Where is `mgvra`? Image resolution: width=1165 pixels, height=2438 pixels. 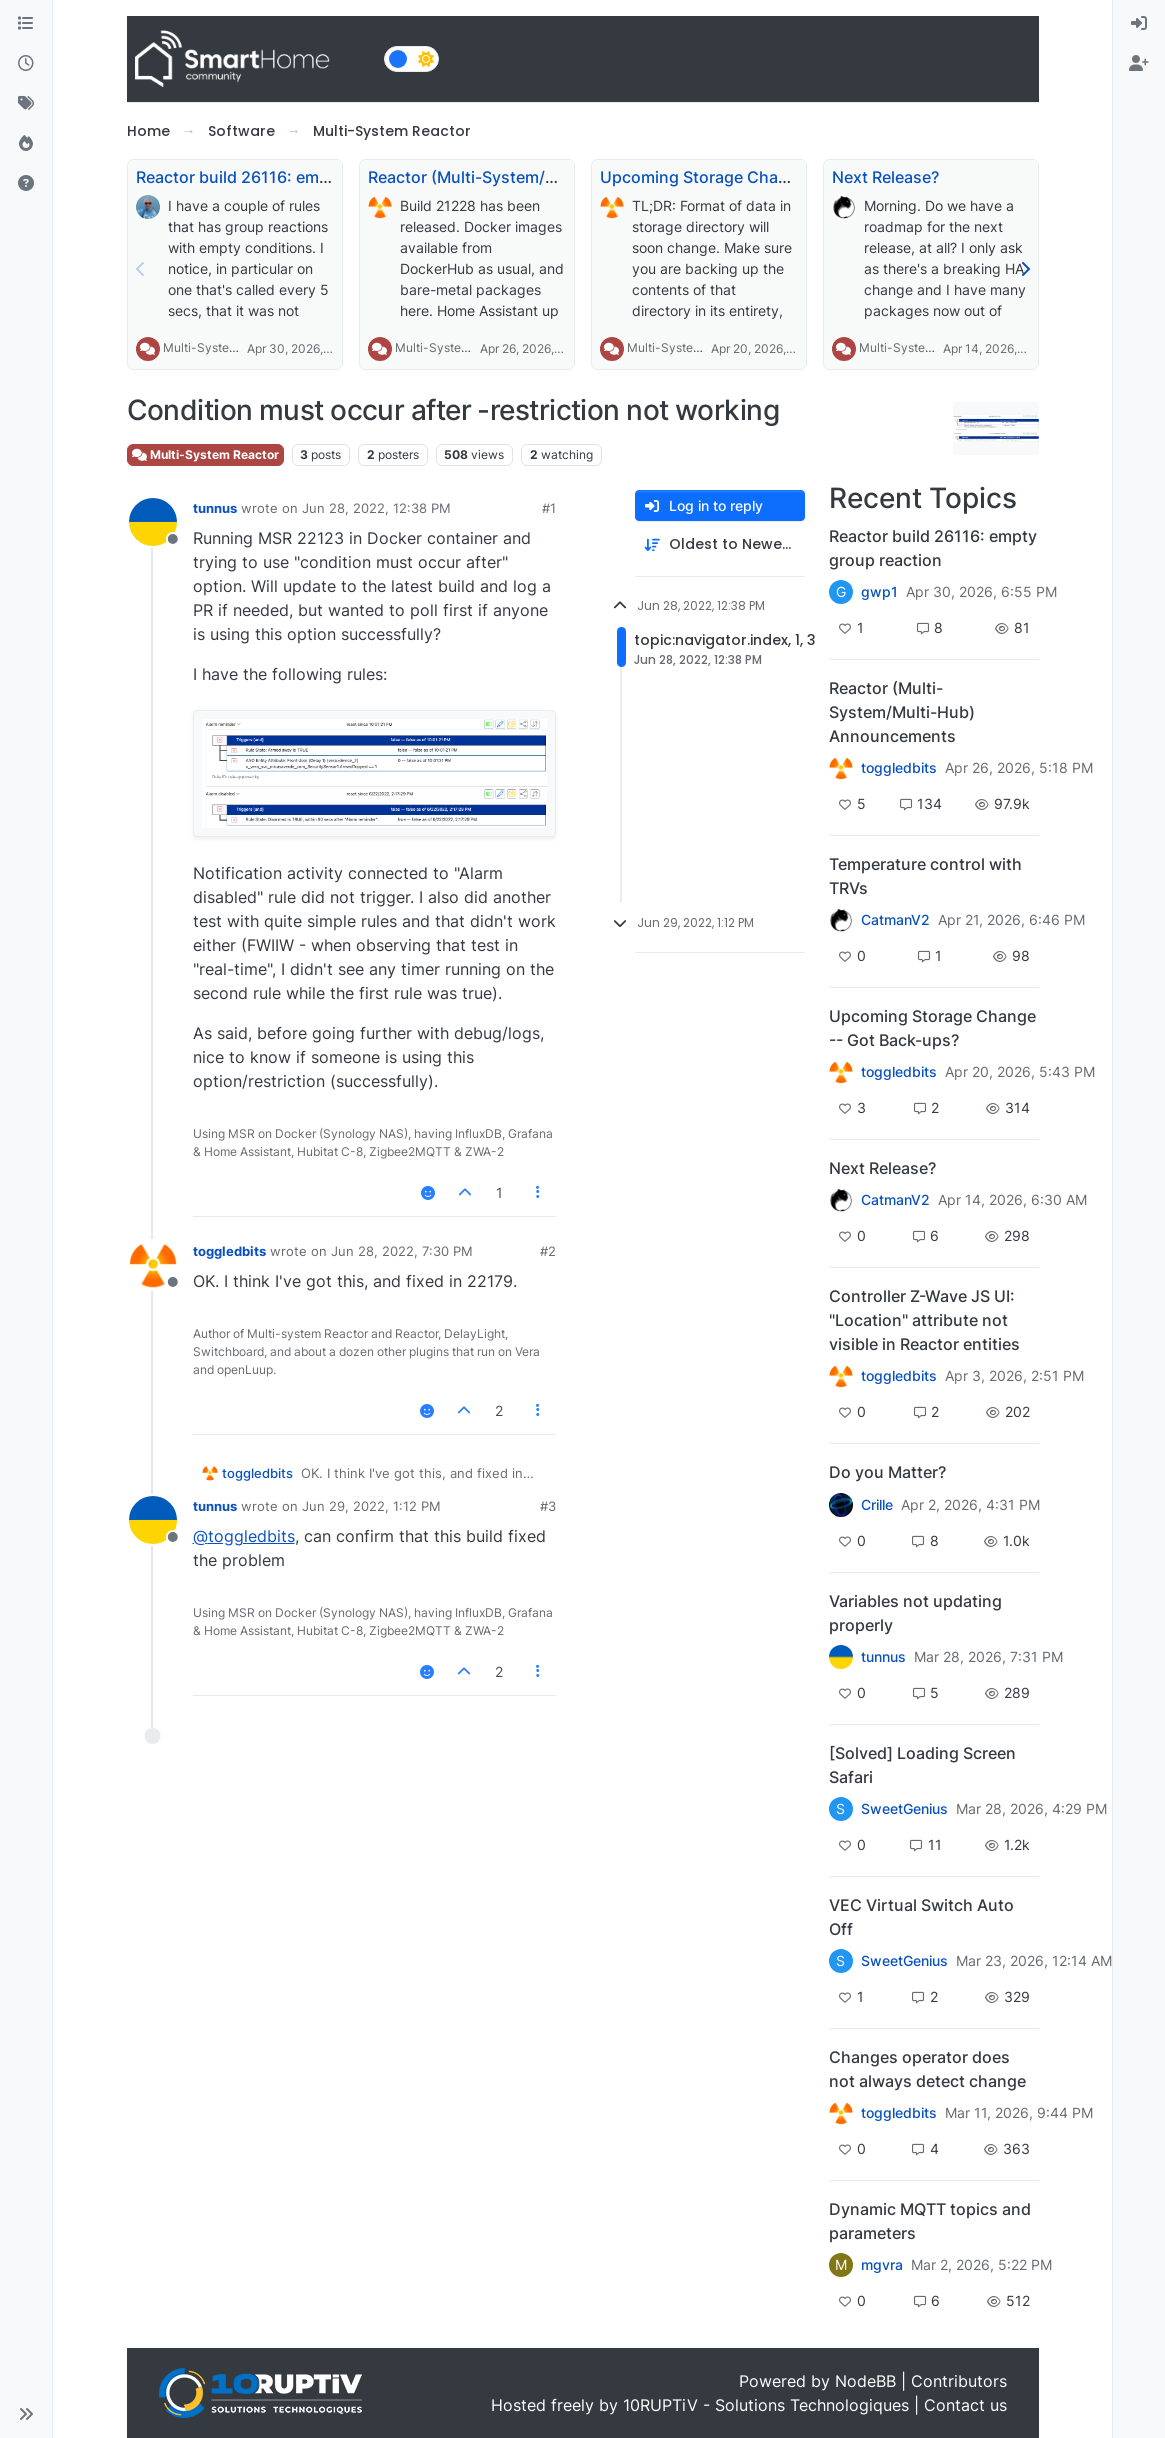
mgvra is located at coordinates (882, 2265).